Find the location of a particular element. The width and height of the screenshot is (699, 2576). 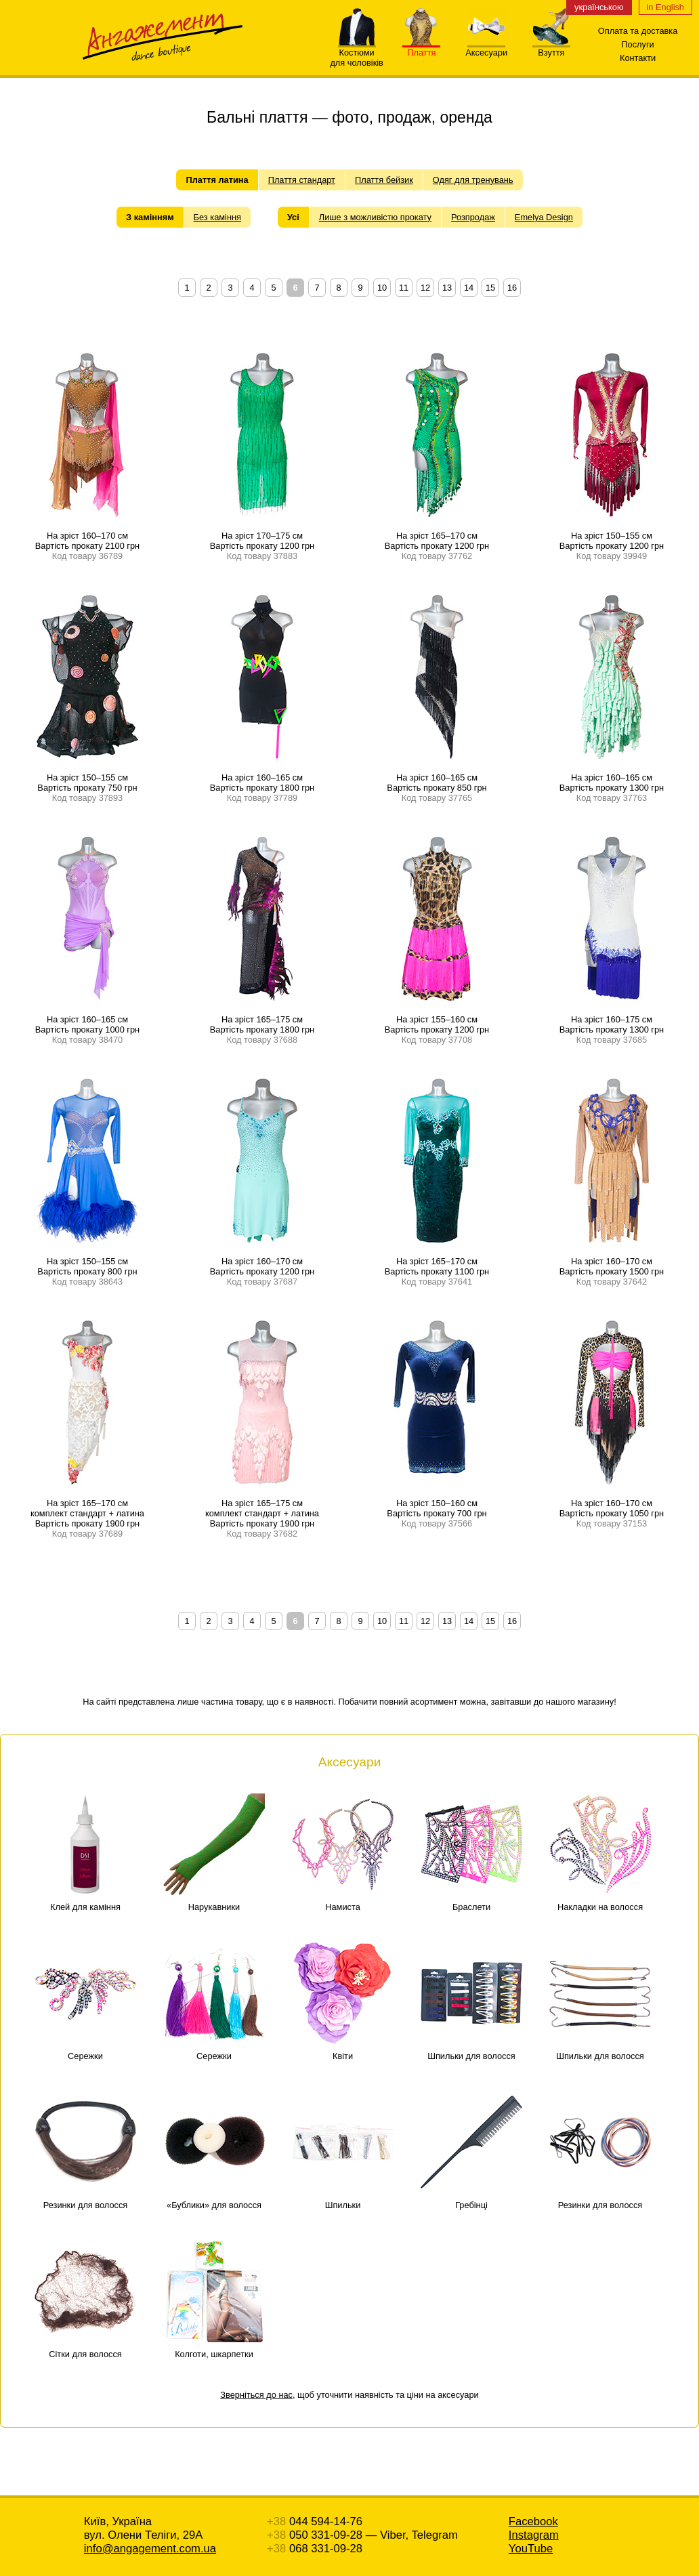

Розпродаж is located at coordinates (473, 217).